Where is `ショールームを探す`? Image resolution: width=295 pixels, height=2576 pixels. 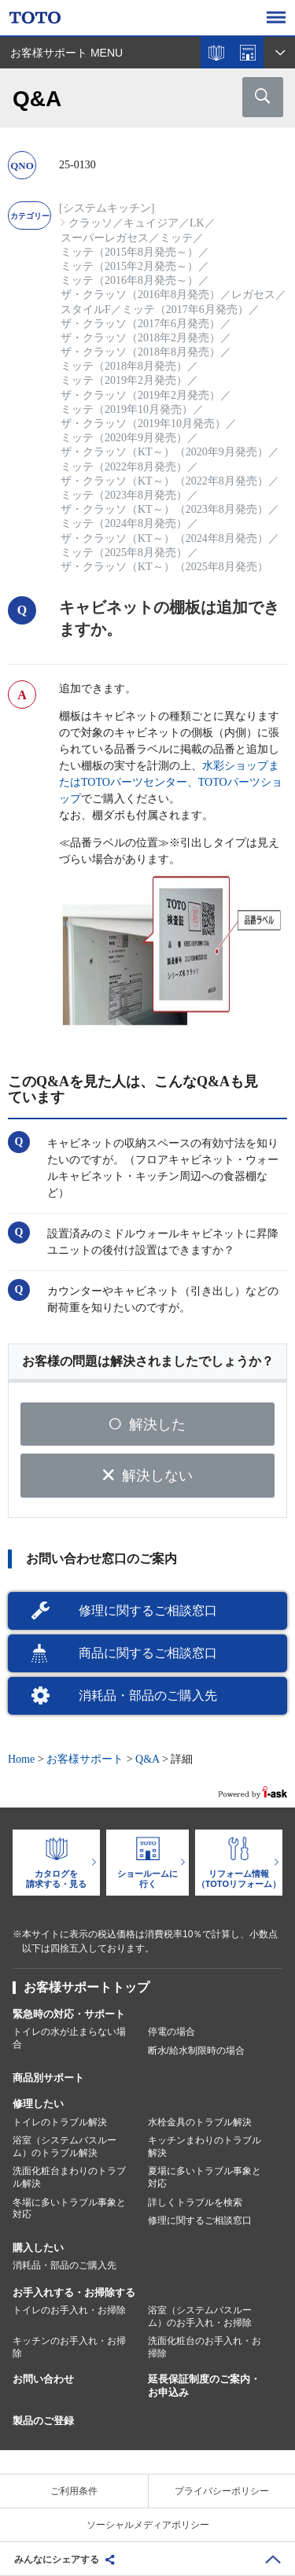
ショールームを探す is located at coordinates (248, 52).